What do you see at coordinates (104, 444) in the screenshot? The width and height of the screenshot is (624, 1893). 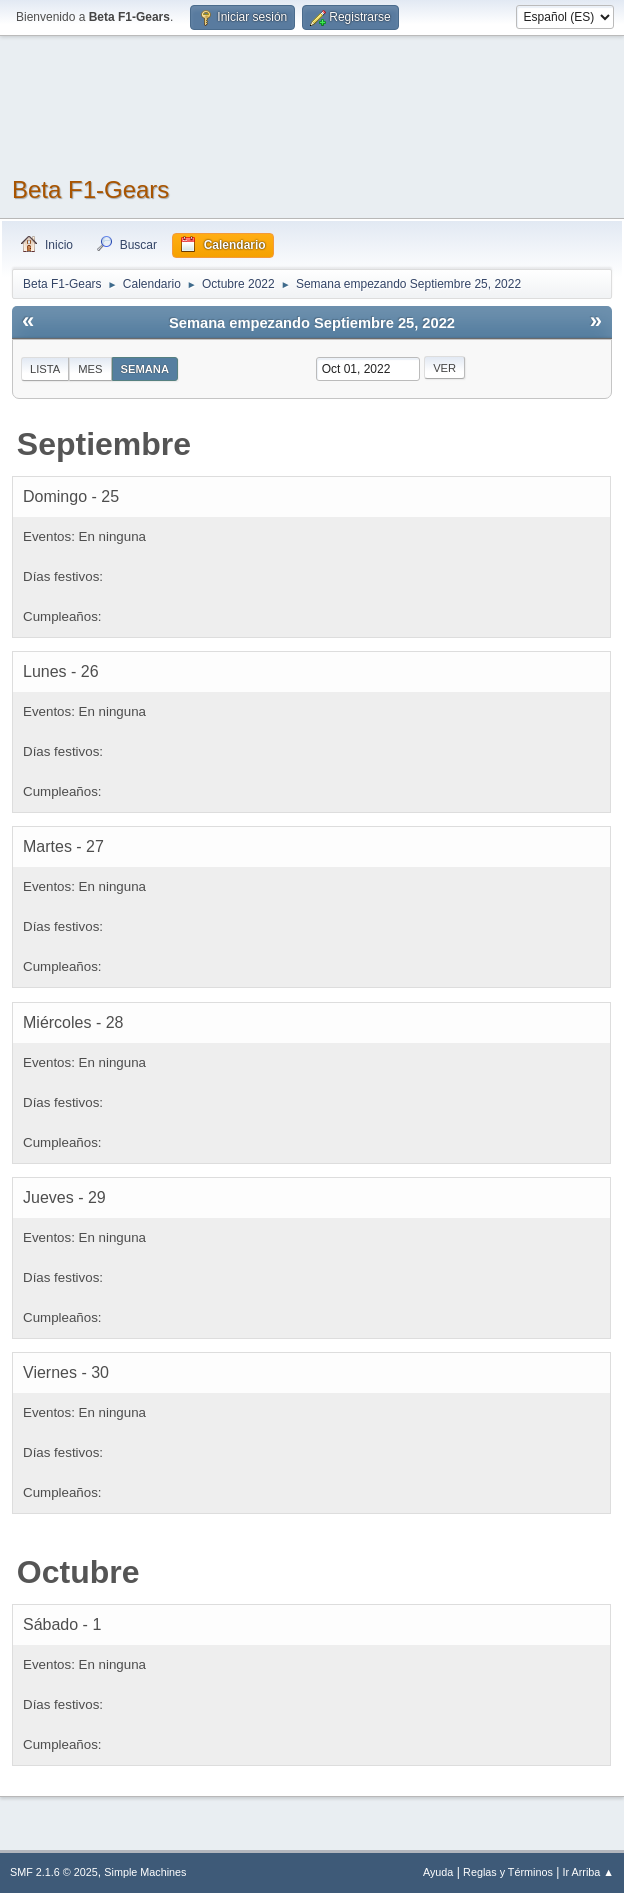 I see `Septiembre` at bounding box center [104, 444].